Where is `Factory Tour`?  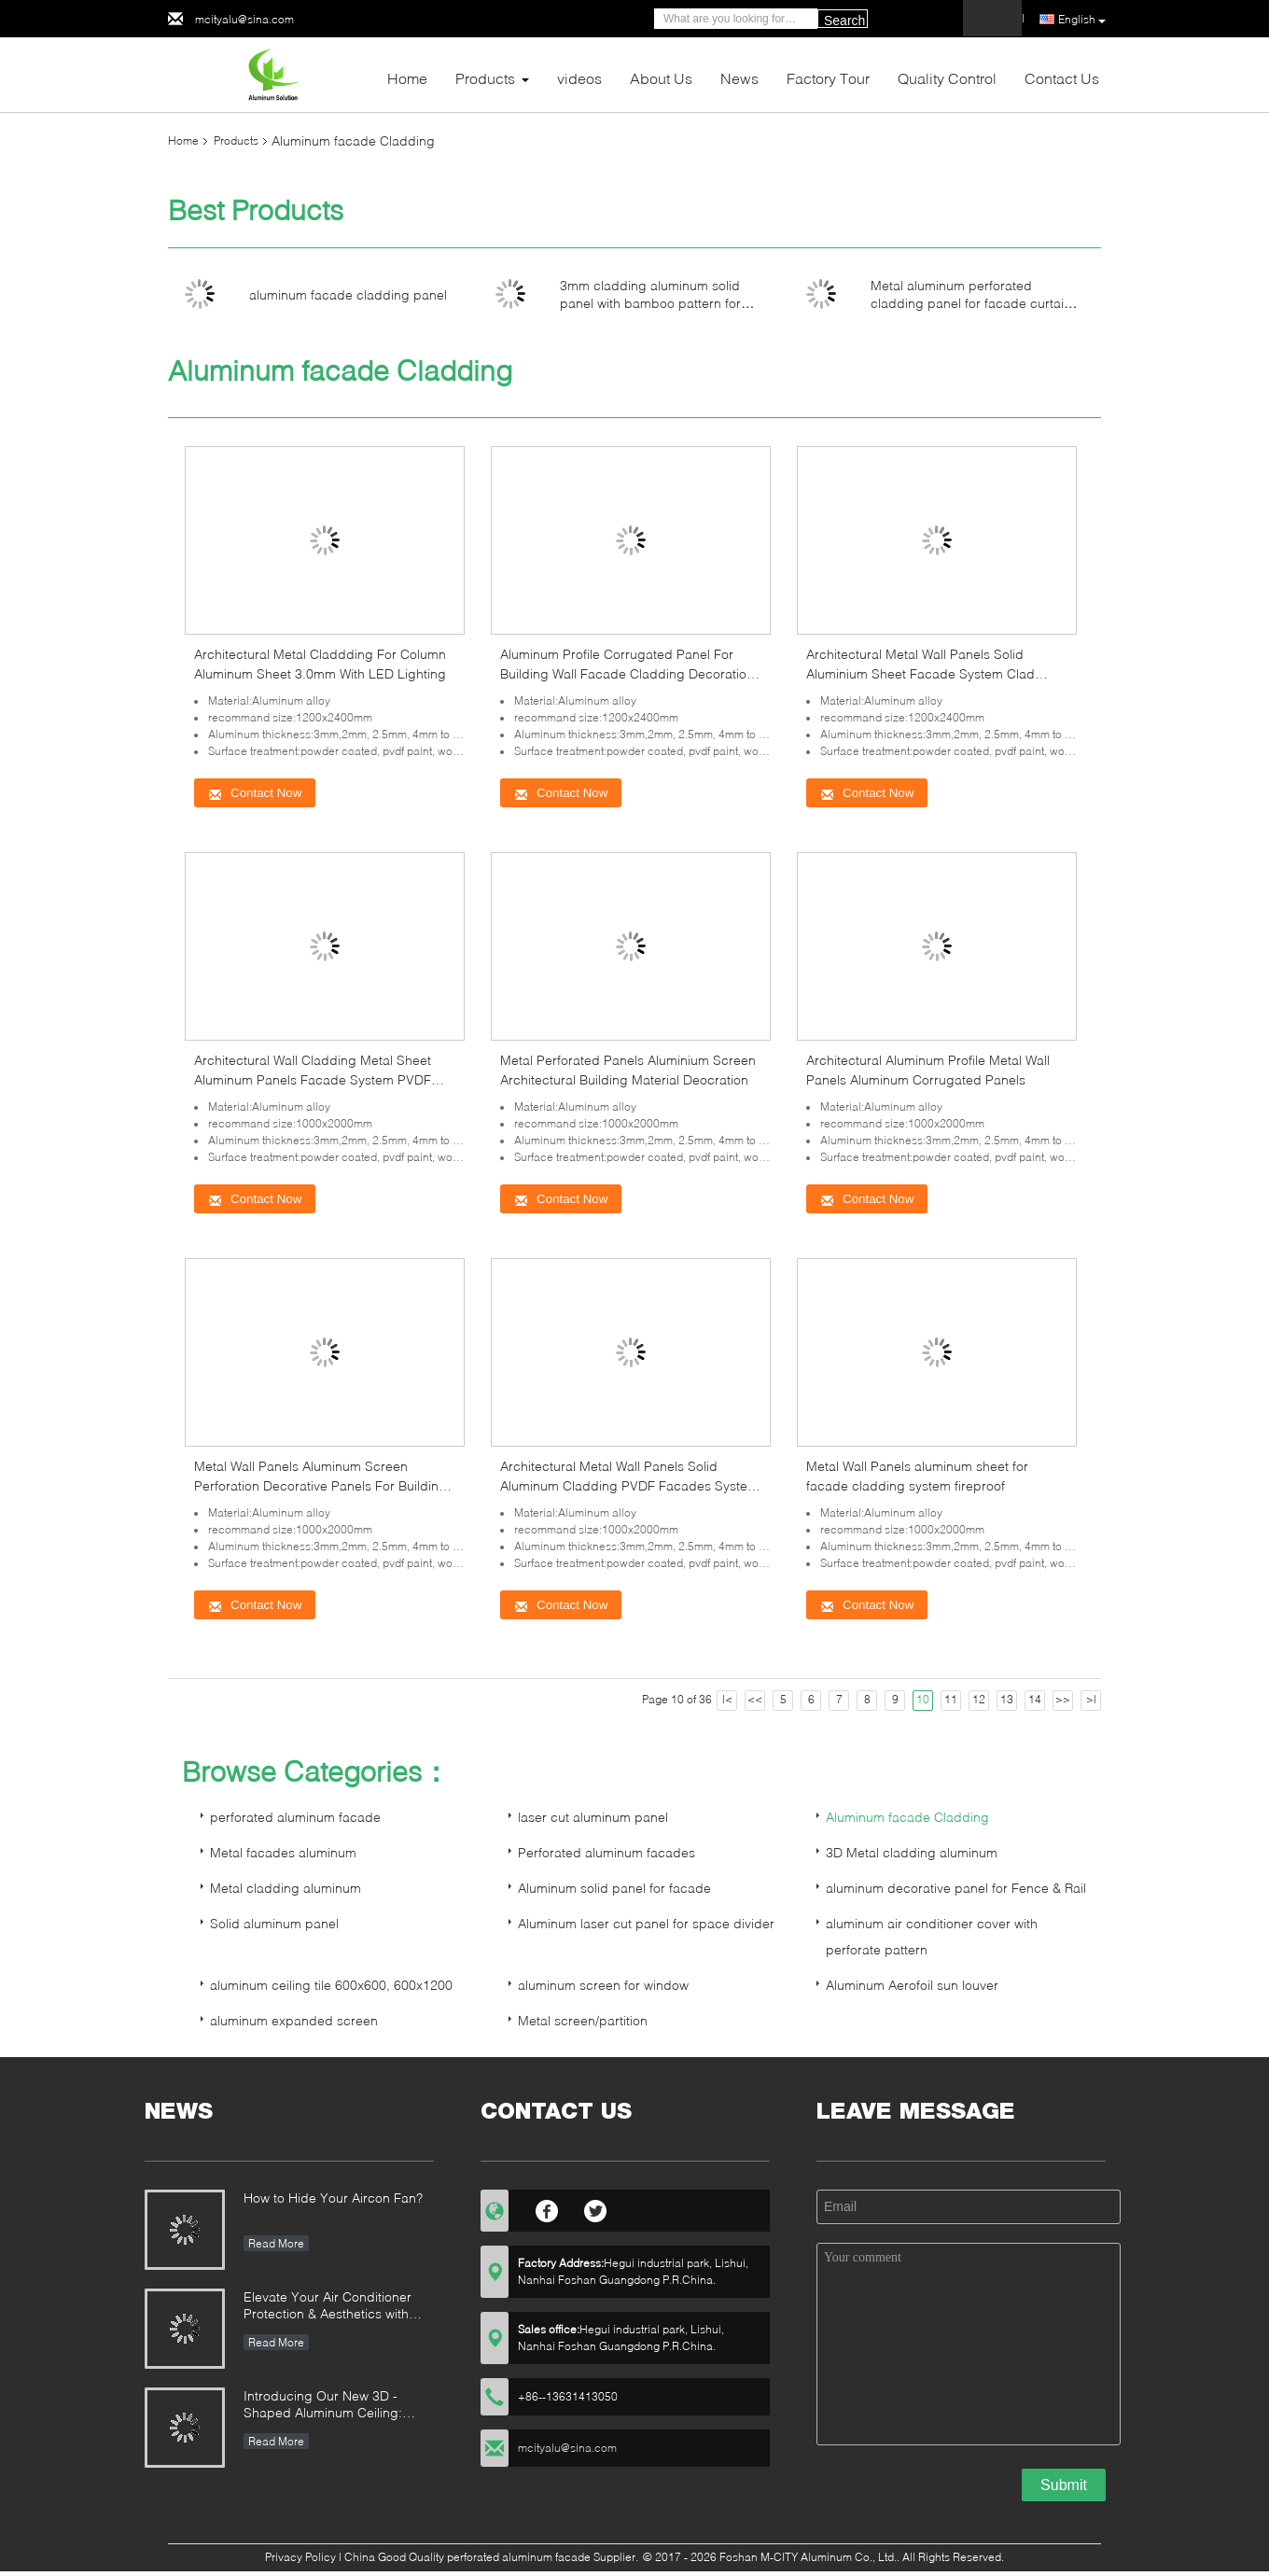
Factory Tour is located at coordinates (828, 78).